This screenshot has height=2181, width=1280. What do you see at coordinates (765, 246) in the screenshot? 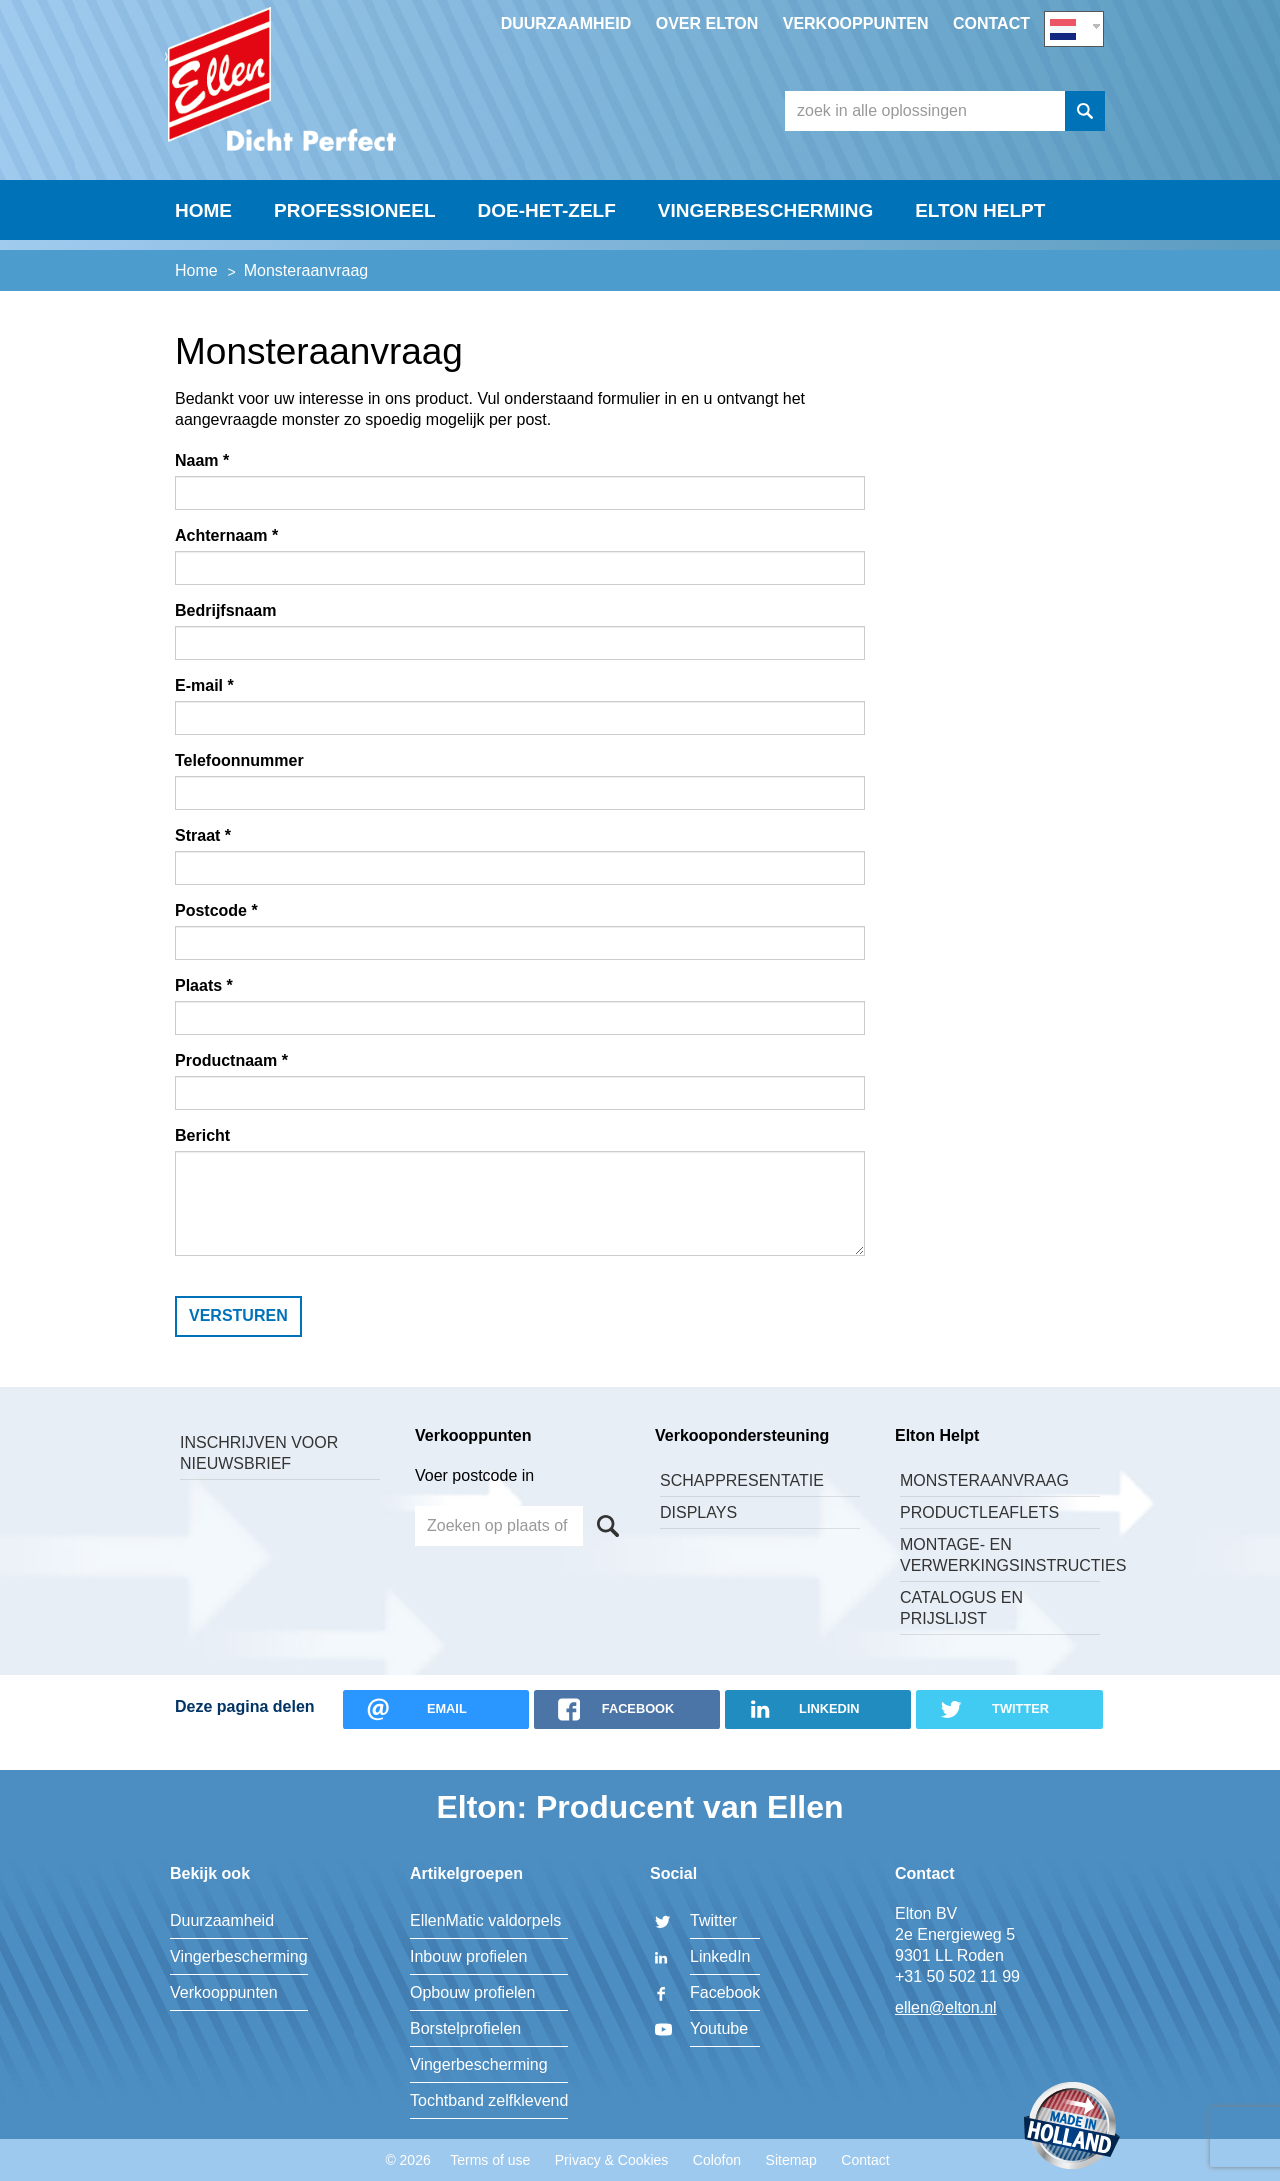
I see `Vingerbescherming` at bounding box center [765, 246].